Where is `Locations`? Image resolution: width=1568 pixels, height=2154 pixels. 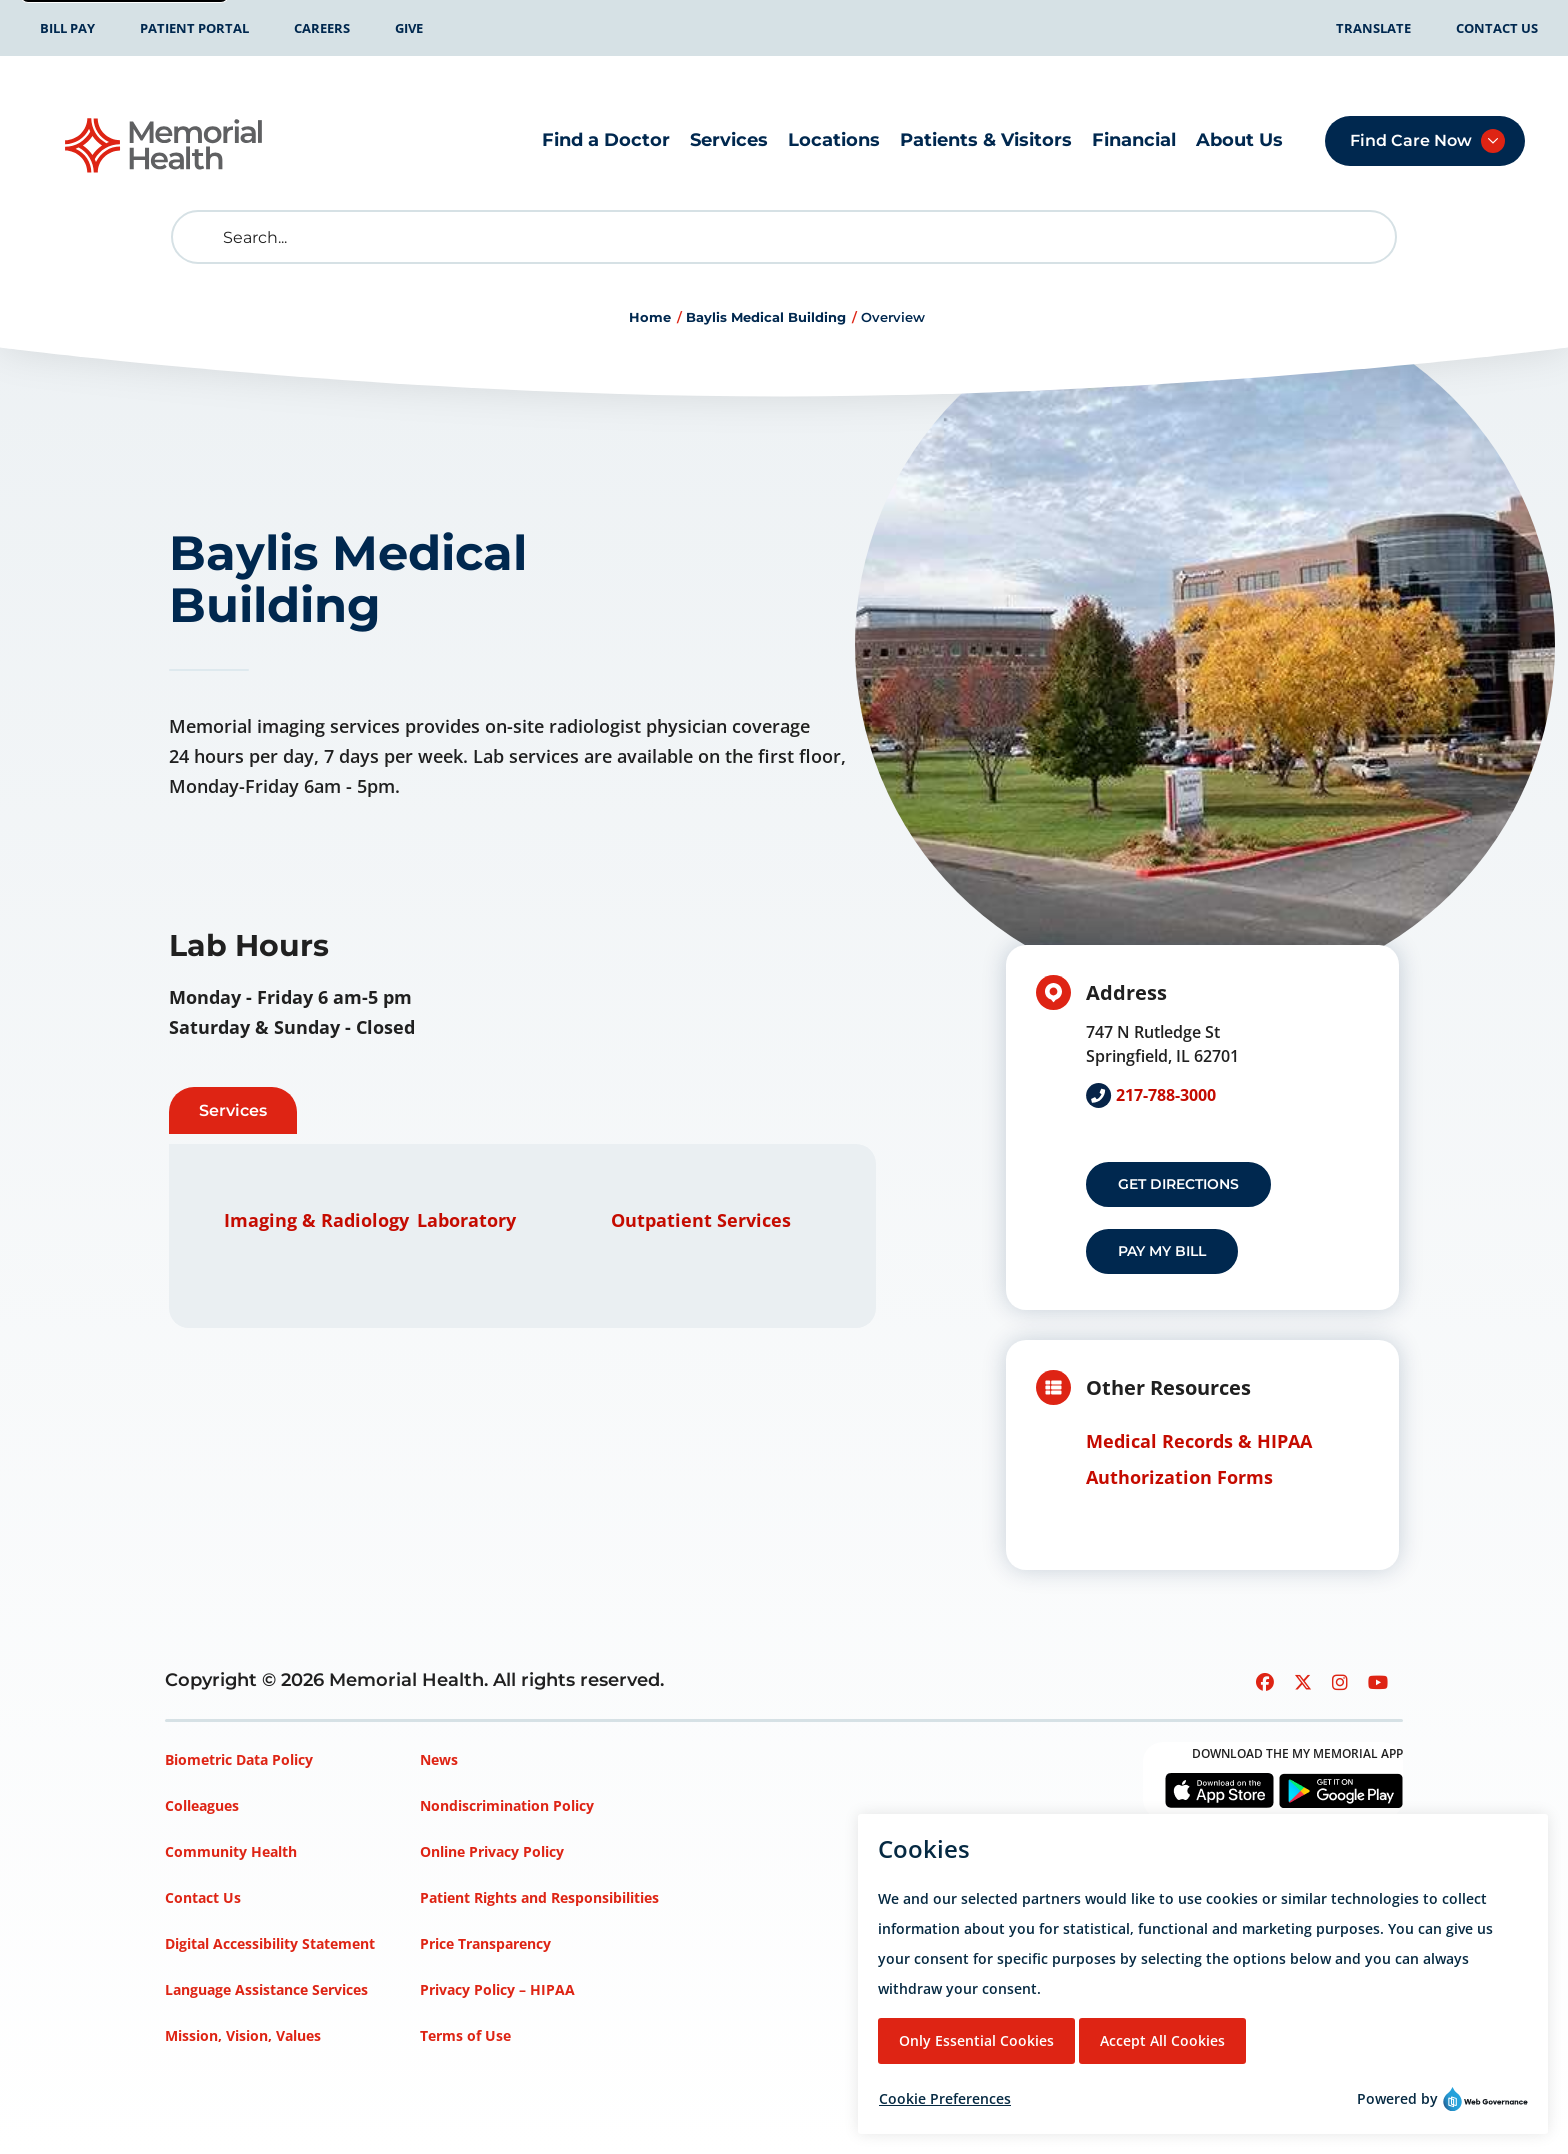 Locations is located at coordinates (834, 140).